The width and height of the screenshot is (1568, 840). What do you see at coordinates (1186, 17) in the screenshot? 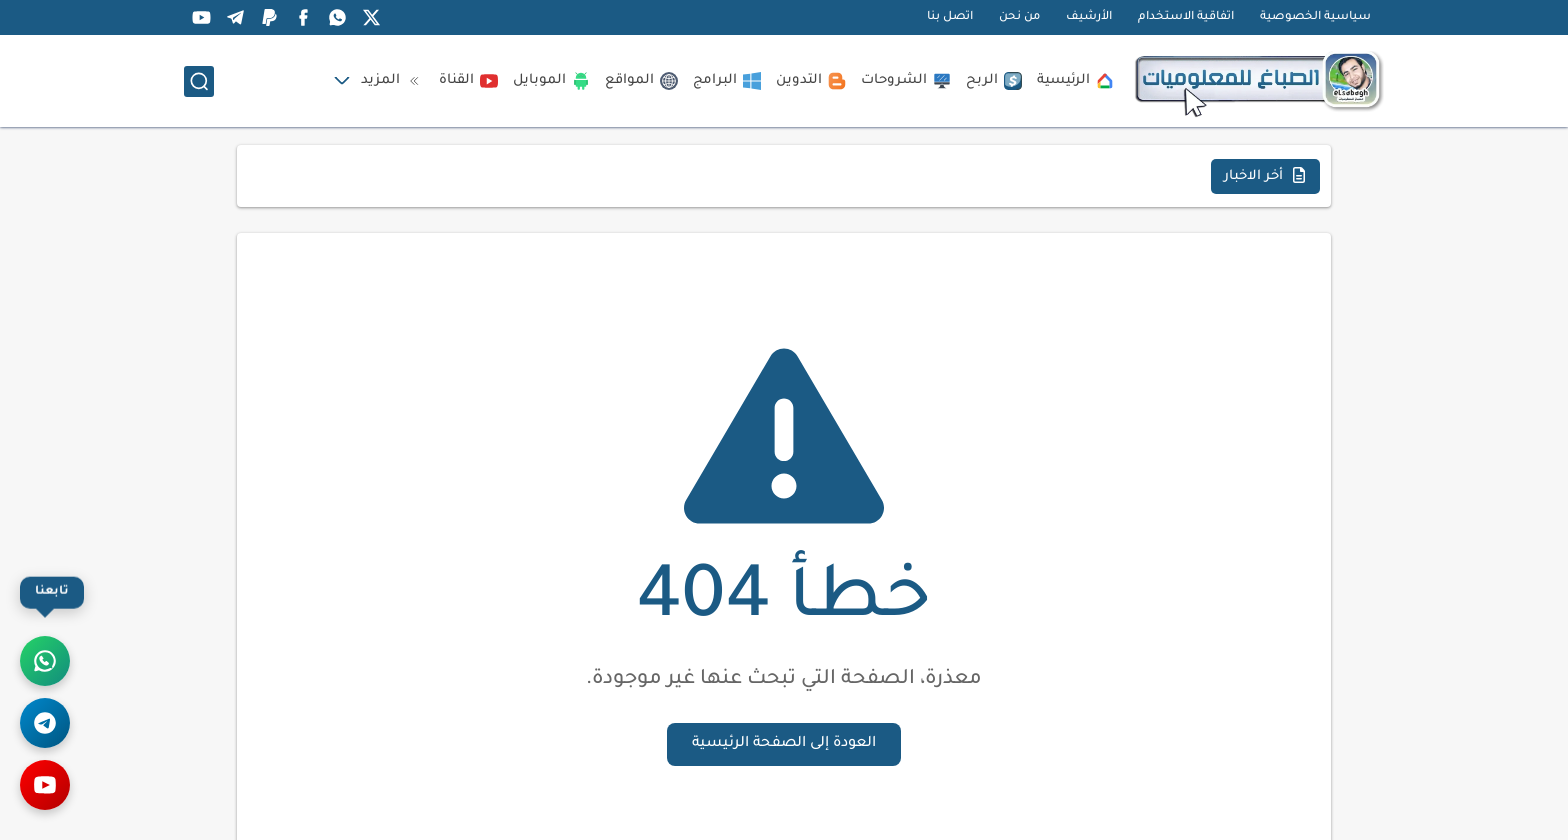
I see `اتفاقية الاستخدام` at bounding box center [1186, 17].